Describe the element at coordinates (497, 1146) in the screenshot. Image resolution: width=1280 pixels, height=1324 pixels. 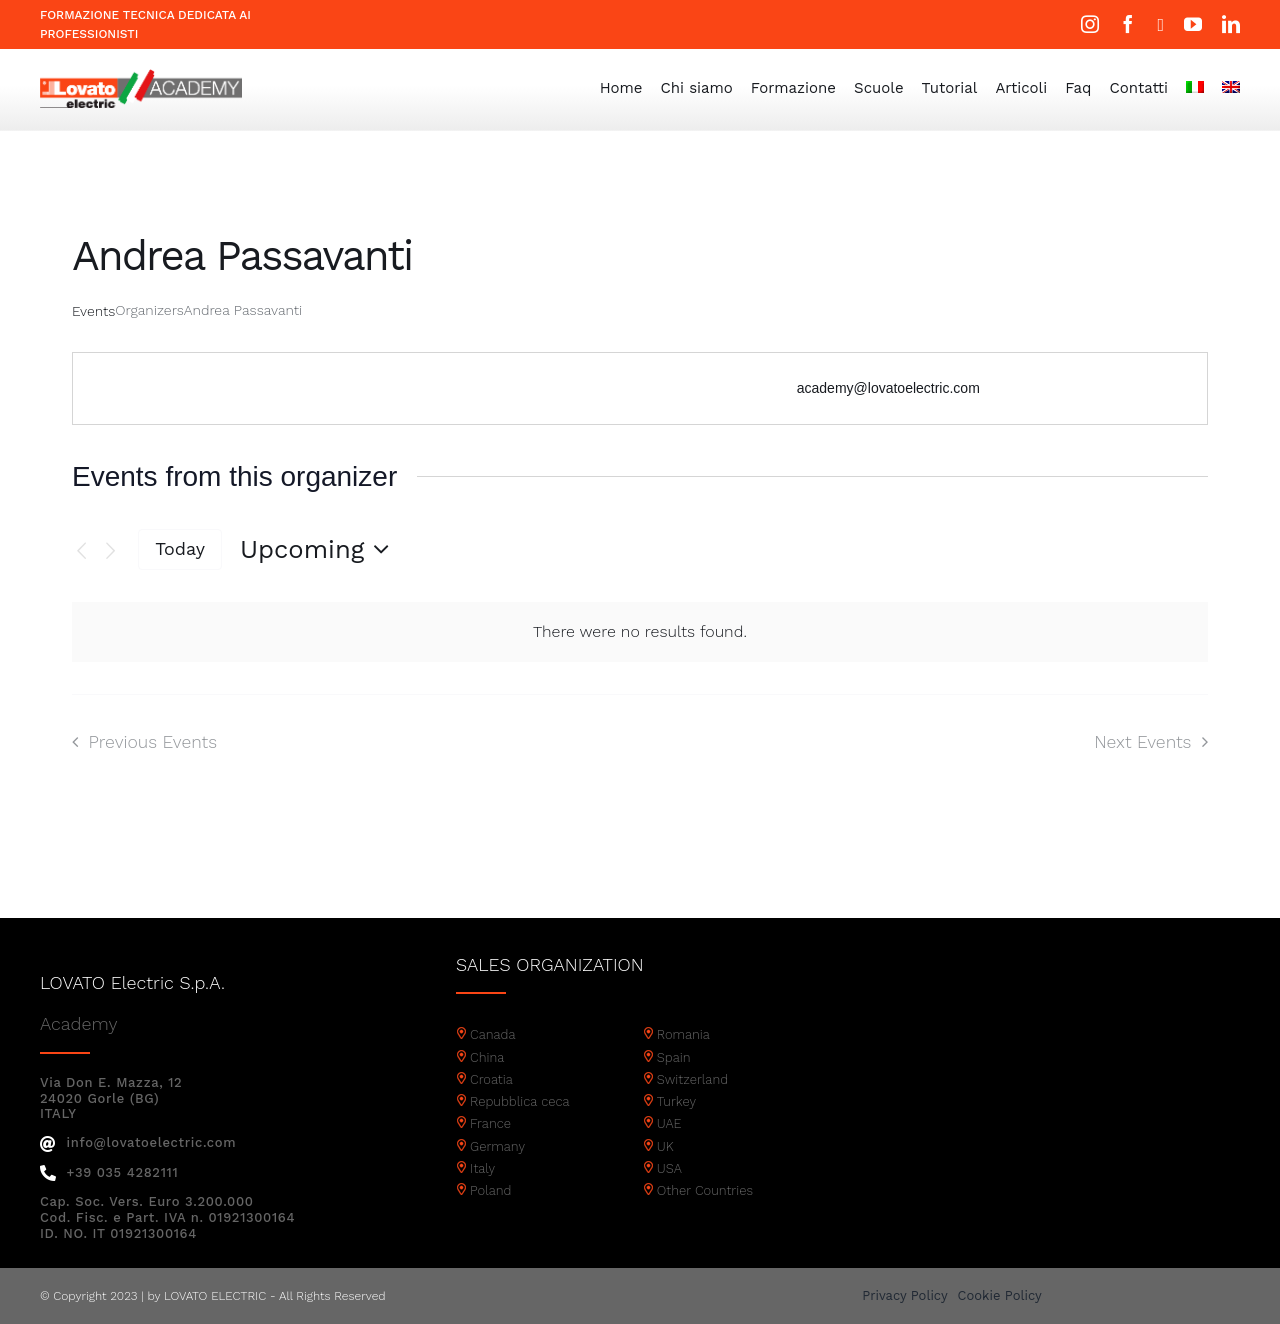
I see `Germany` at that location.